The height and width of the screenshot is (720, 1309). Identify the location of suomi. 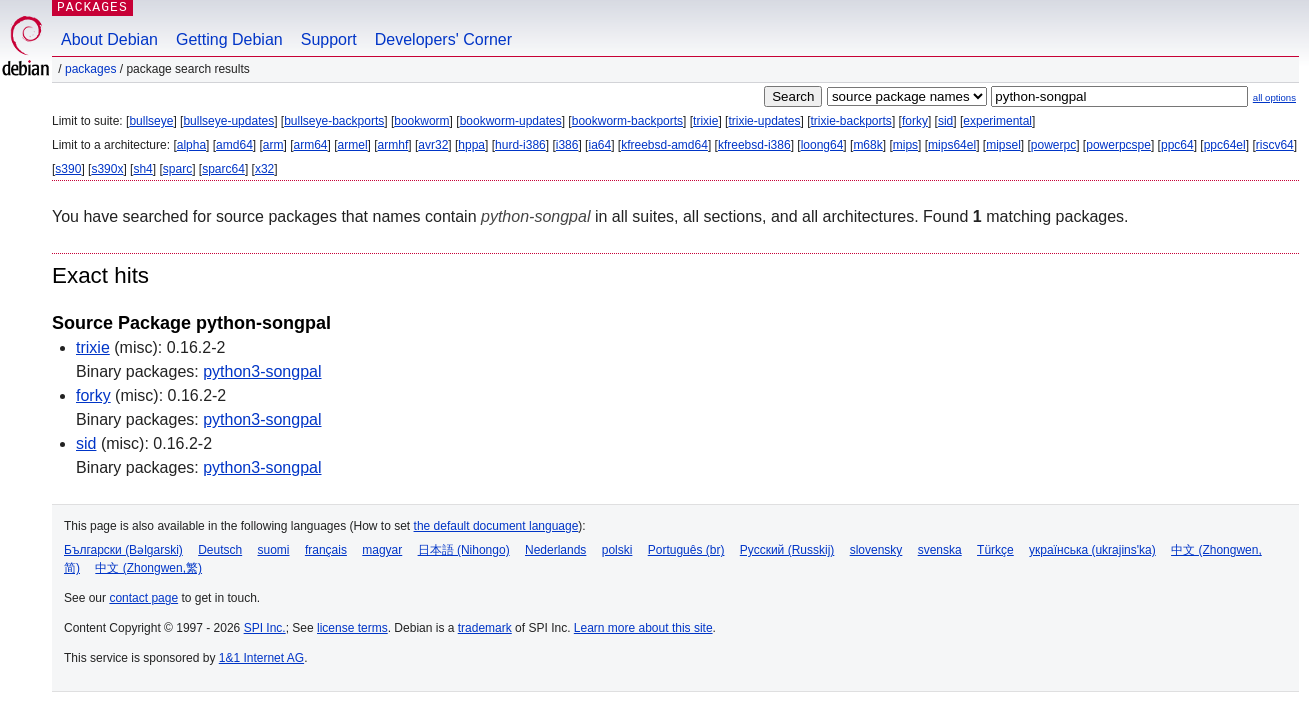
(274, 550).